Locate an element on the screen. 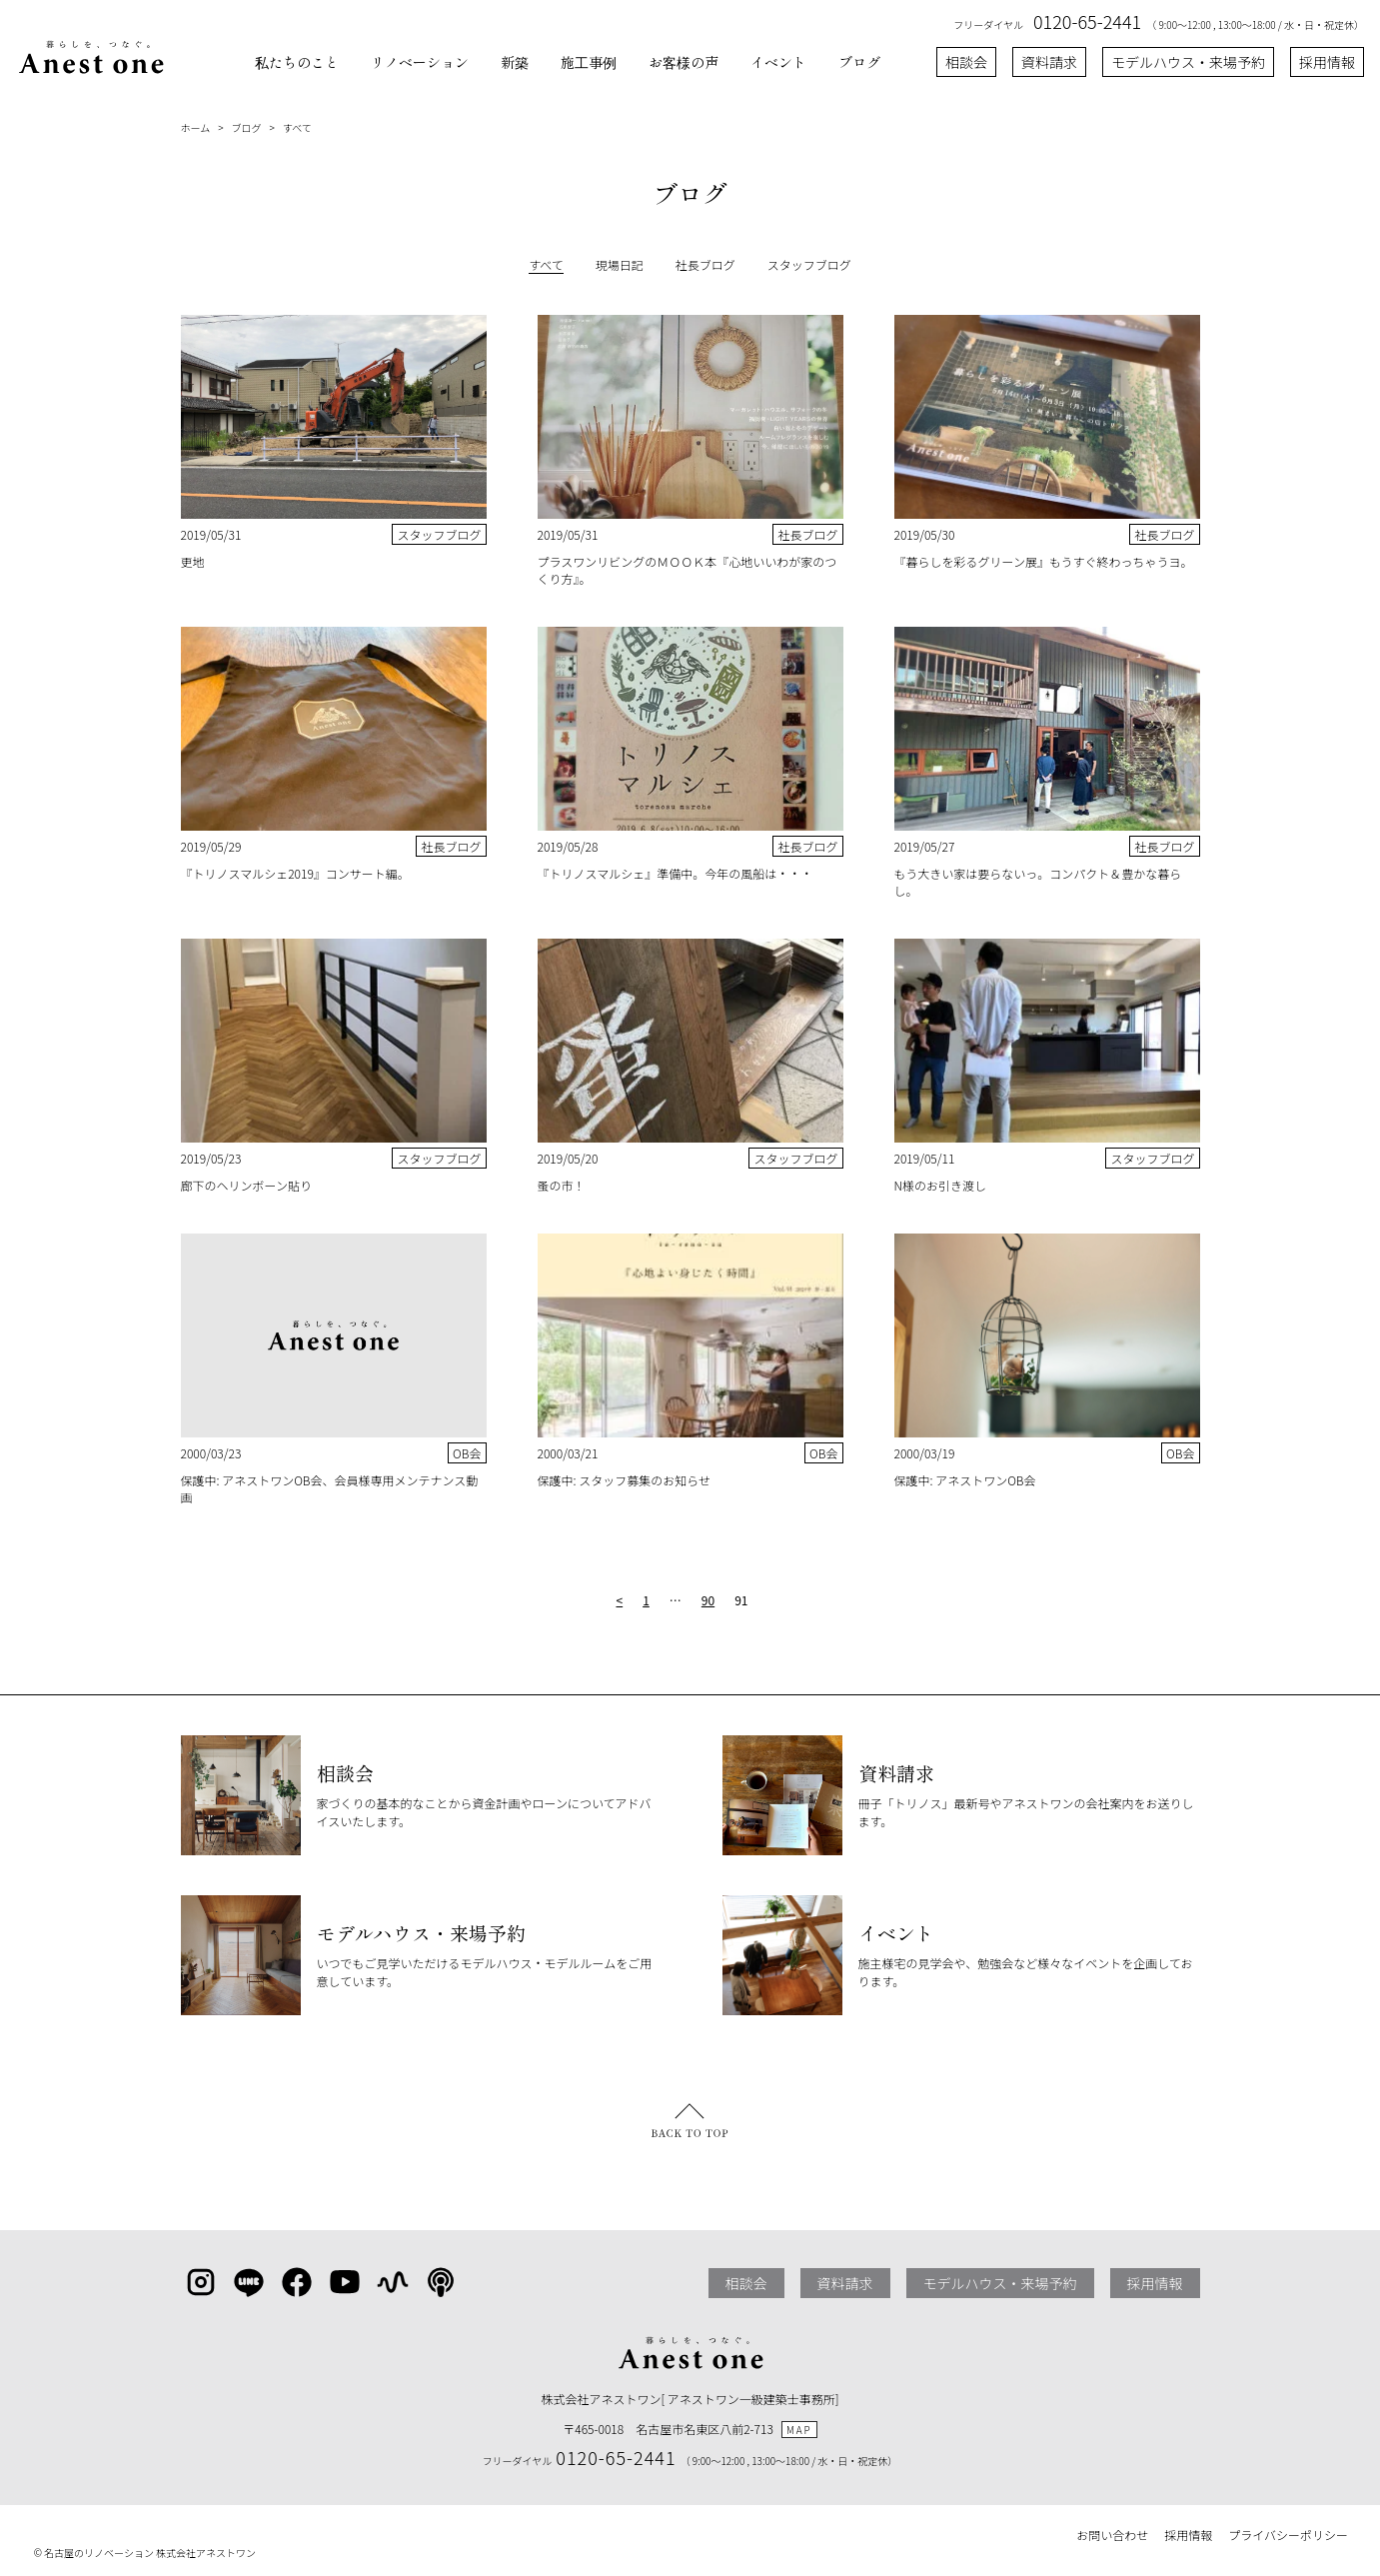  社長ブログ is located at coordinates (705, 264).